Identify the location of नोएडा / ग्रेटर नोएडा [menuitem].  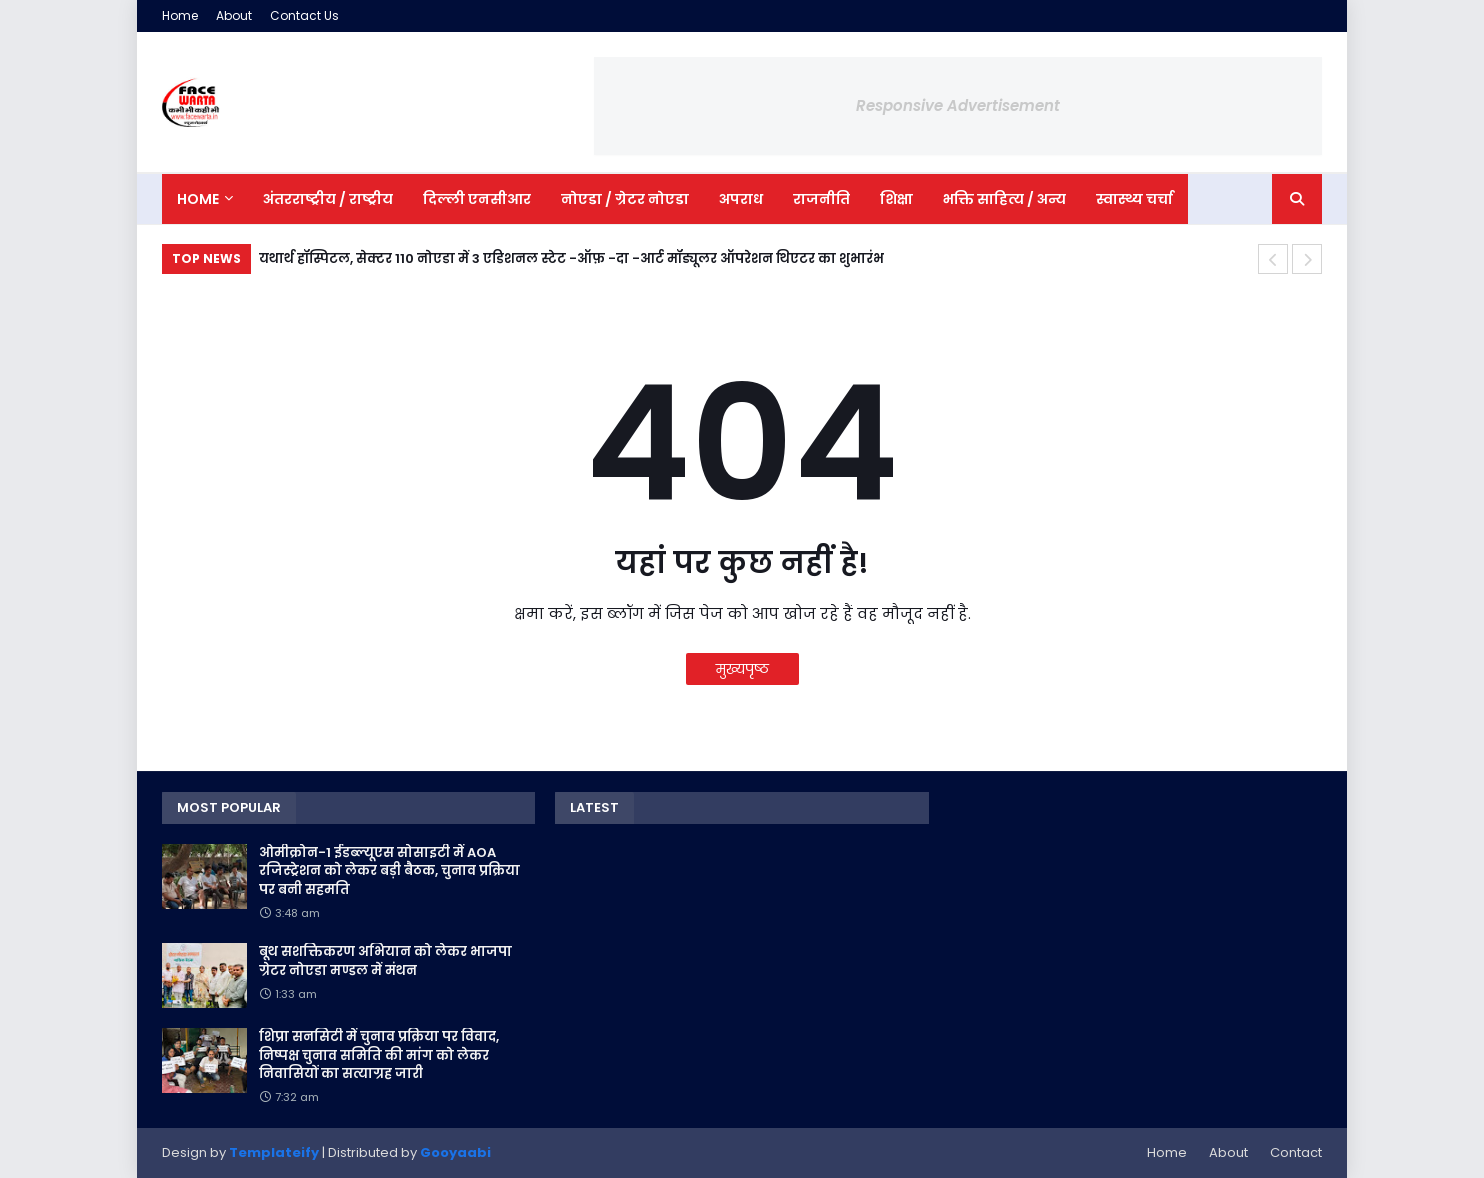
(625, 199).